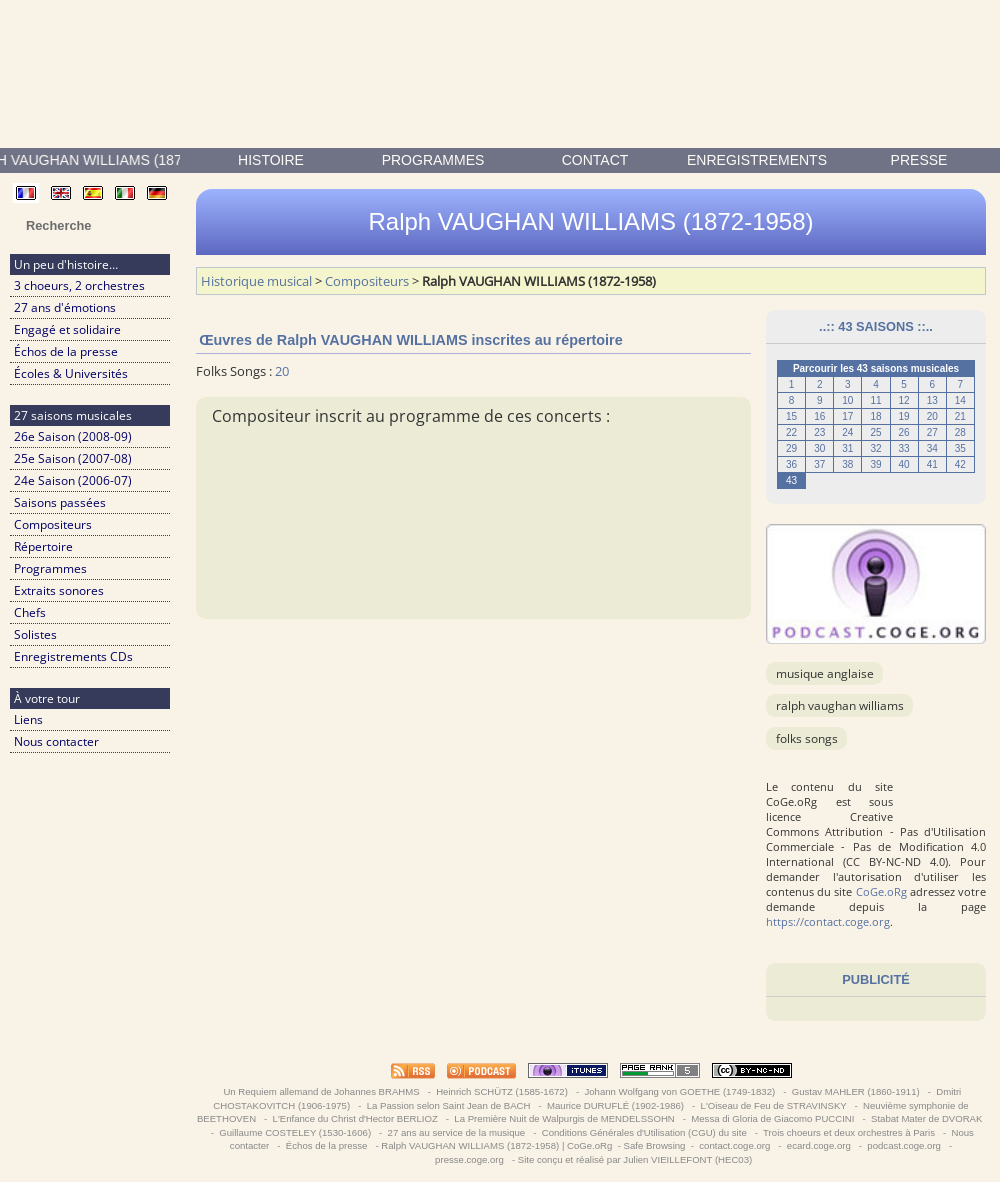 This screenshot has height=1182, width=1000. Describe the element at coordinates (791, 448) in the screenshot. I see `29` at that location.